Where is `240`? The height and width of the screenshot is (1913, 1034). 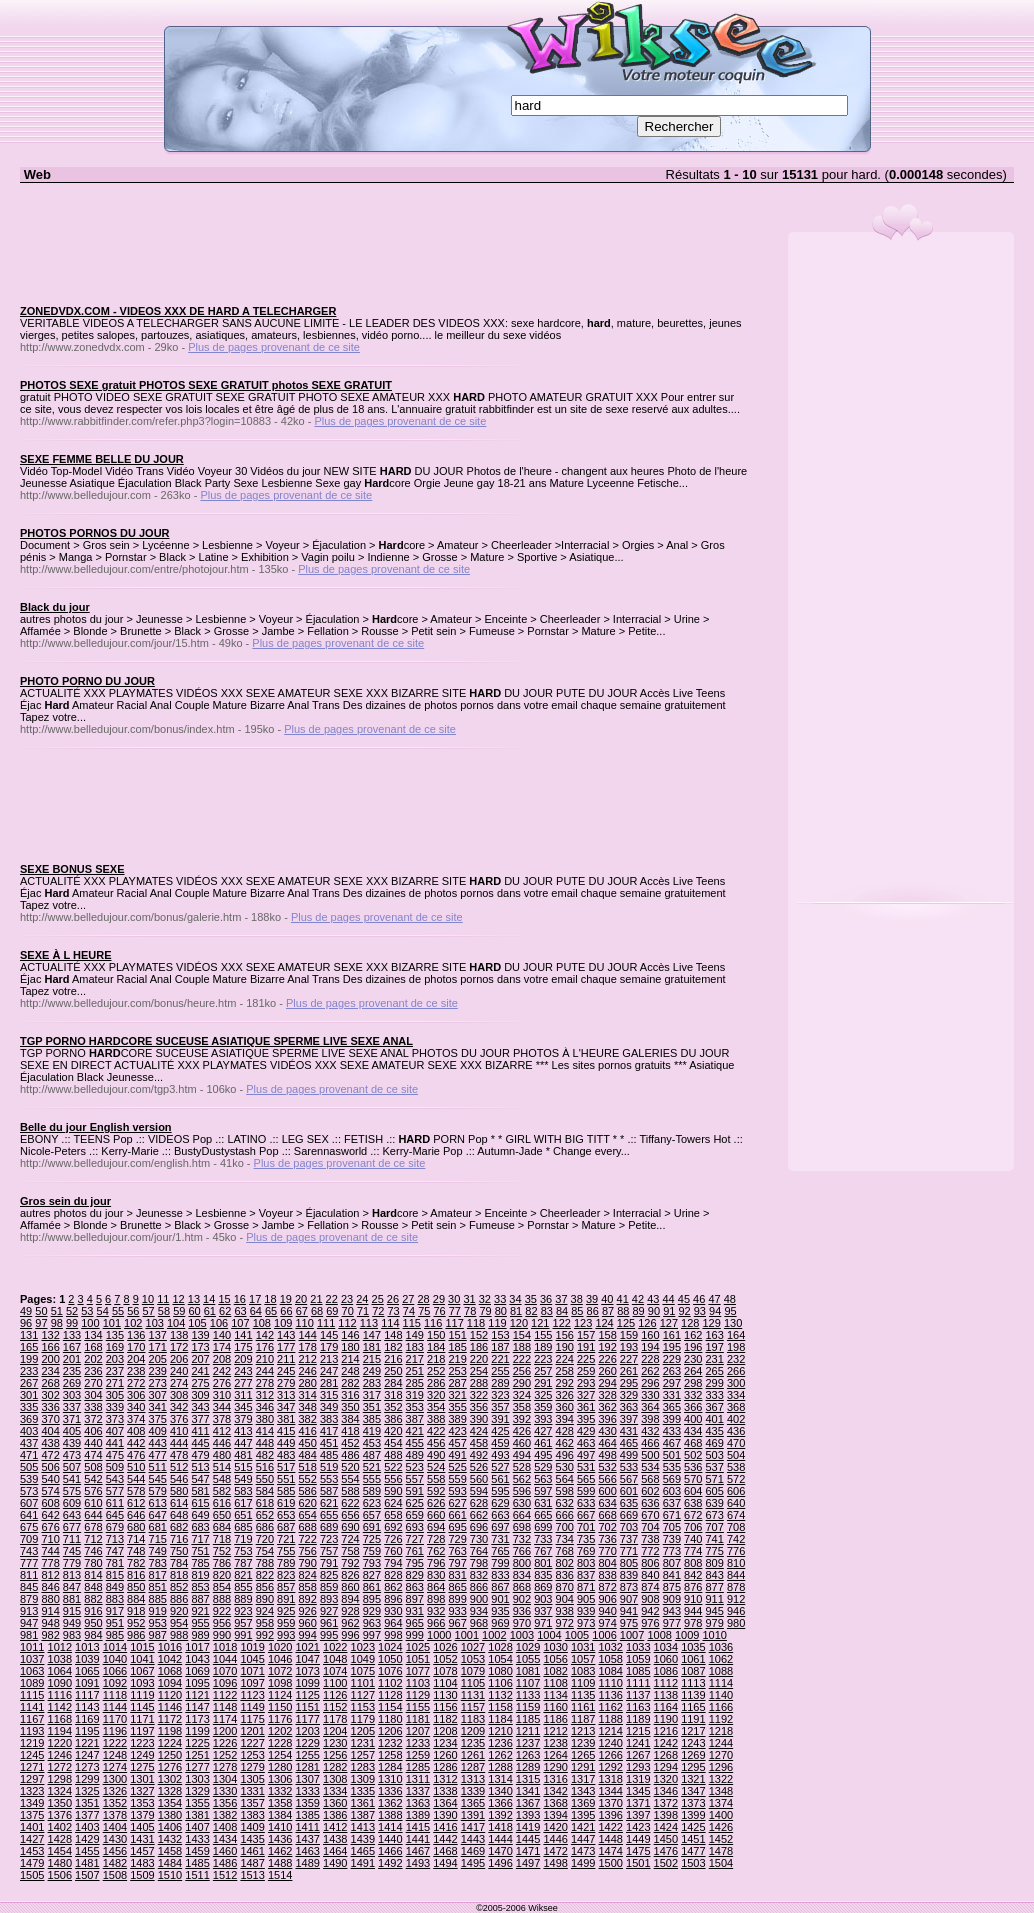 240 is located at coordinates (179, 1371).